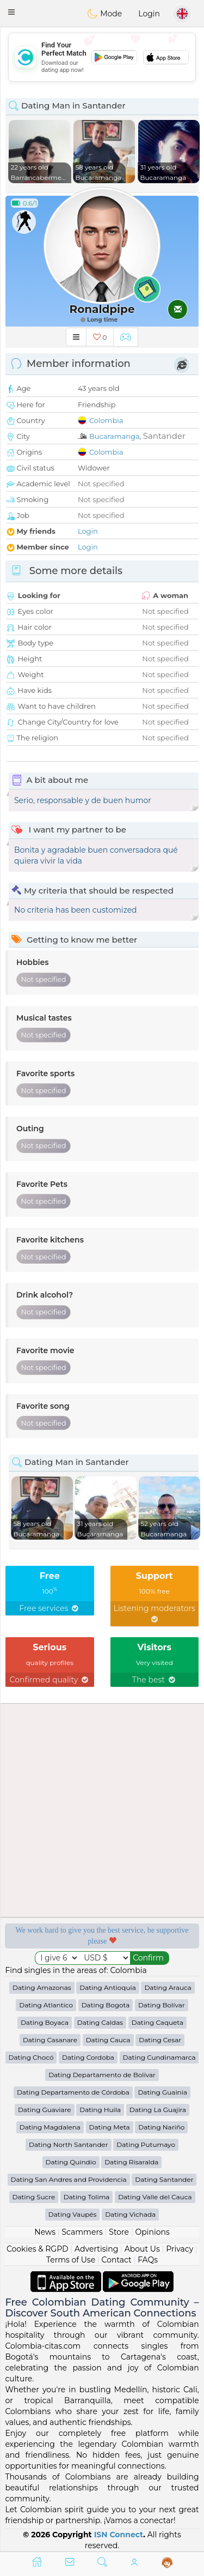 Image resolution: width=204 pixels, height=2576 pixels. I want to click on Dating Caqueta, so click(157, 2022).